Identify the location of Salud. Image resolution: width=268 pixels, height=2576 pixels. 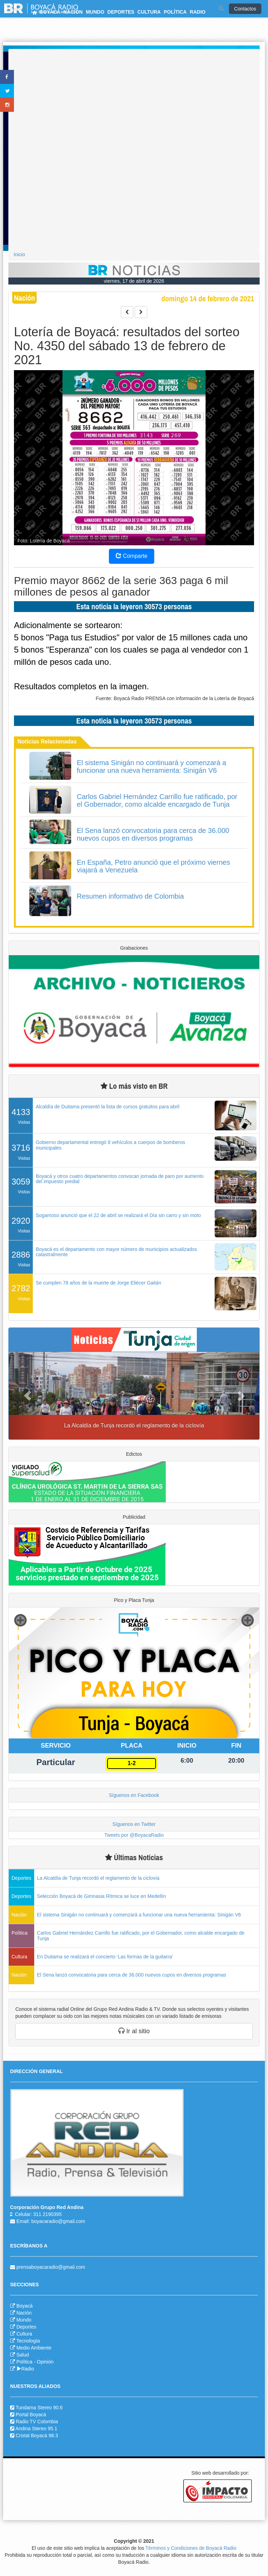
(22, 2355).